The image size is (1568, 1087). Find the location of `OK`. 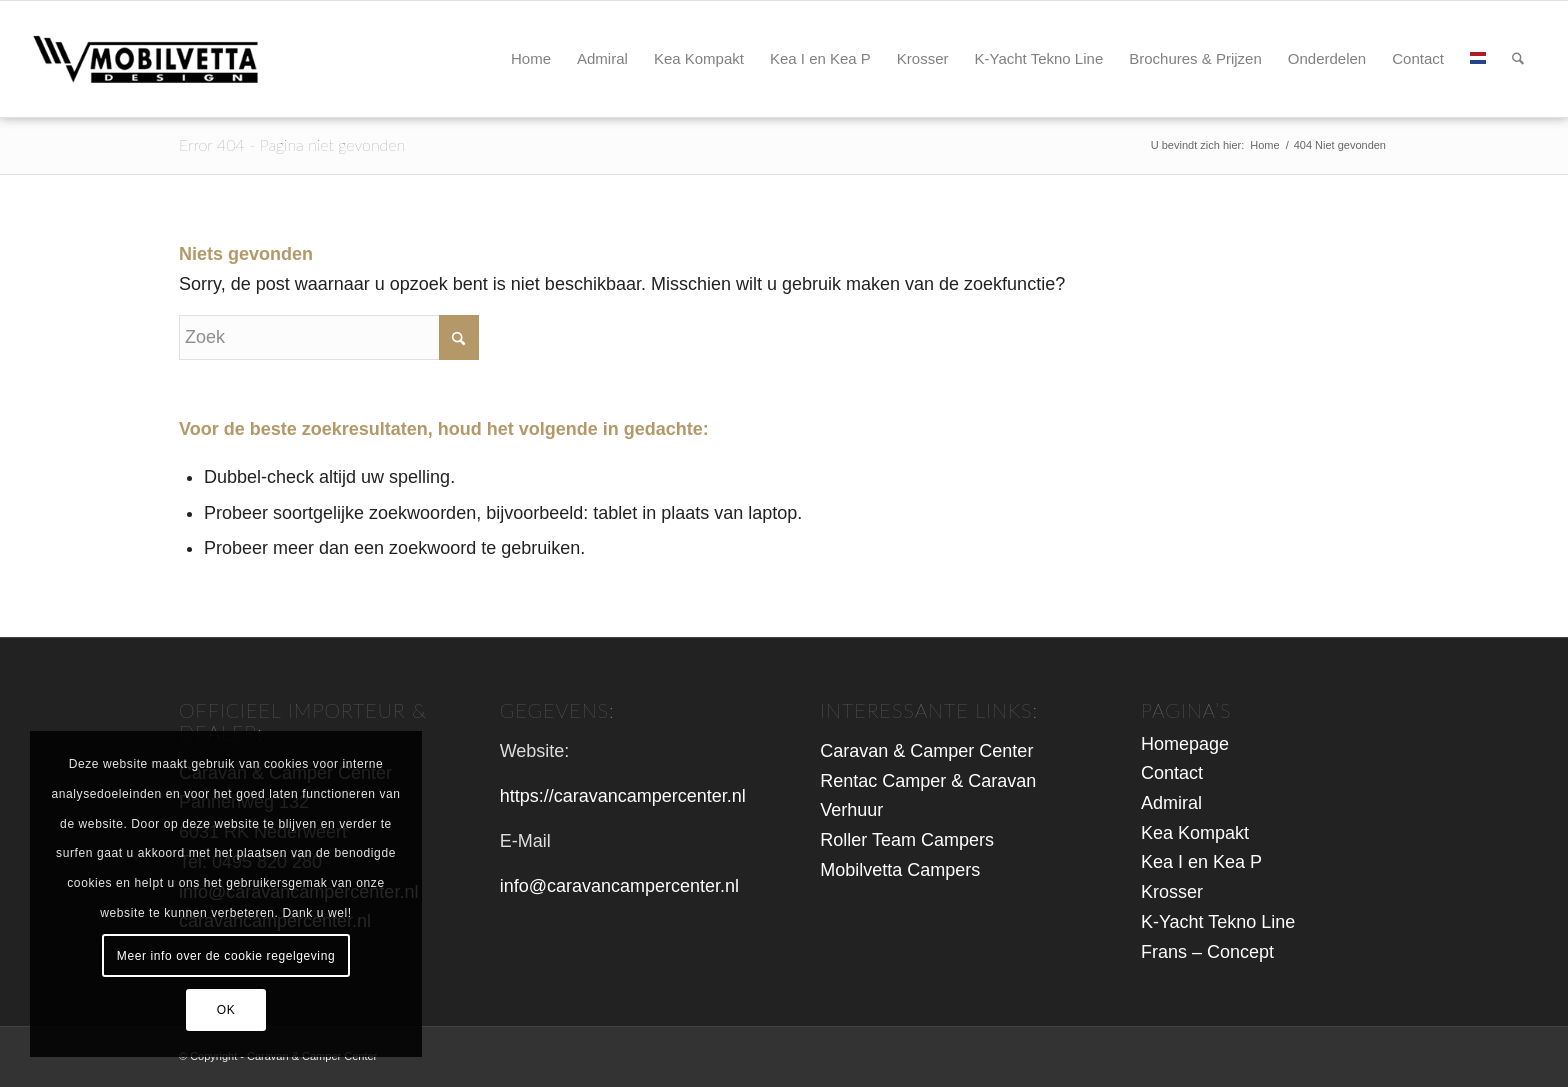

OK is located at coordinates (226, 1010).